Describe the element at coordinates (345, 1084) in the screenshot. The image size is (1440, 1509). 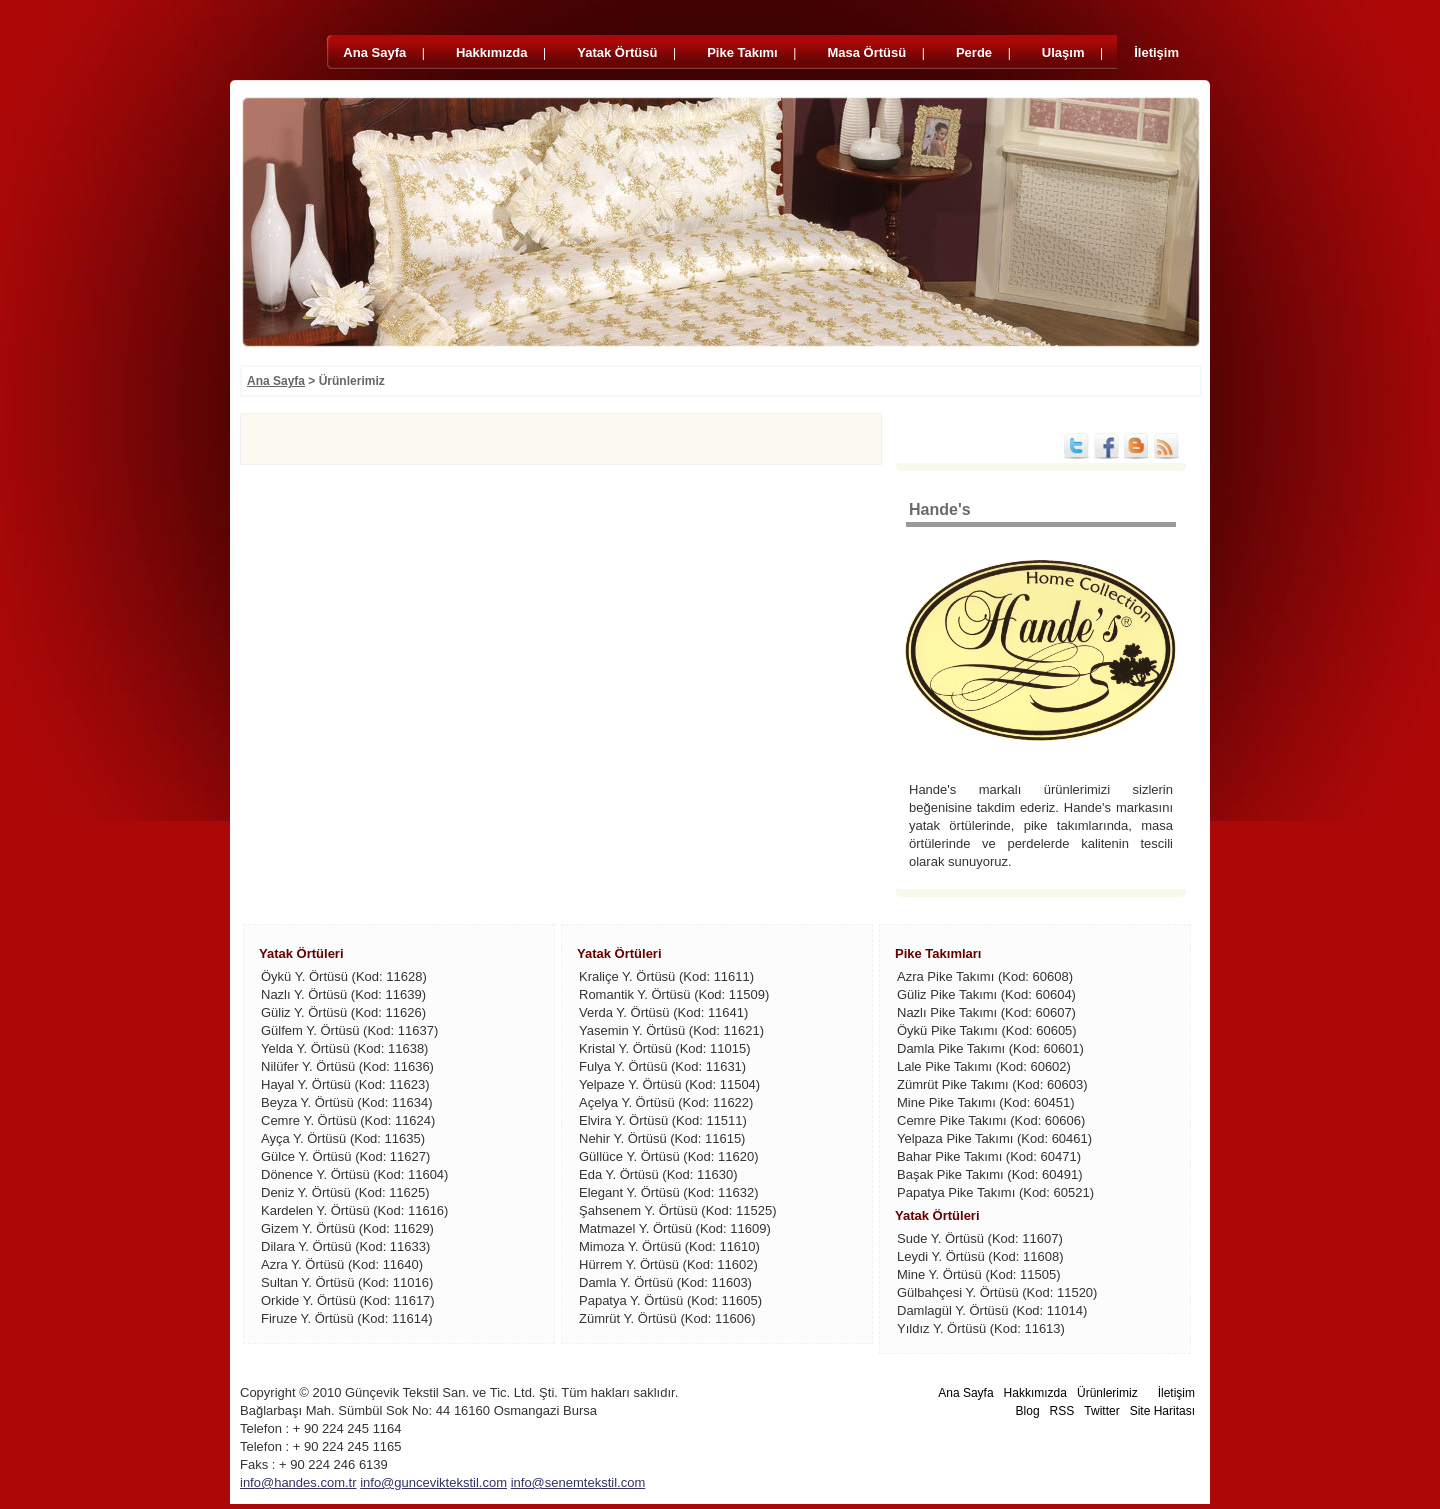
I see `Hayal Y. Örtüsü (Kod: 11623)` at that location.